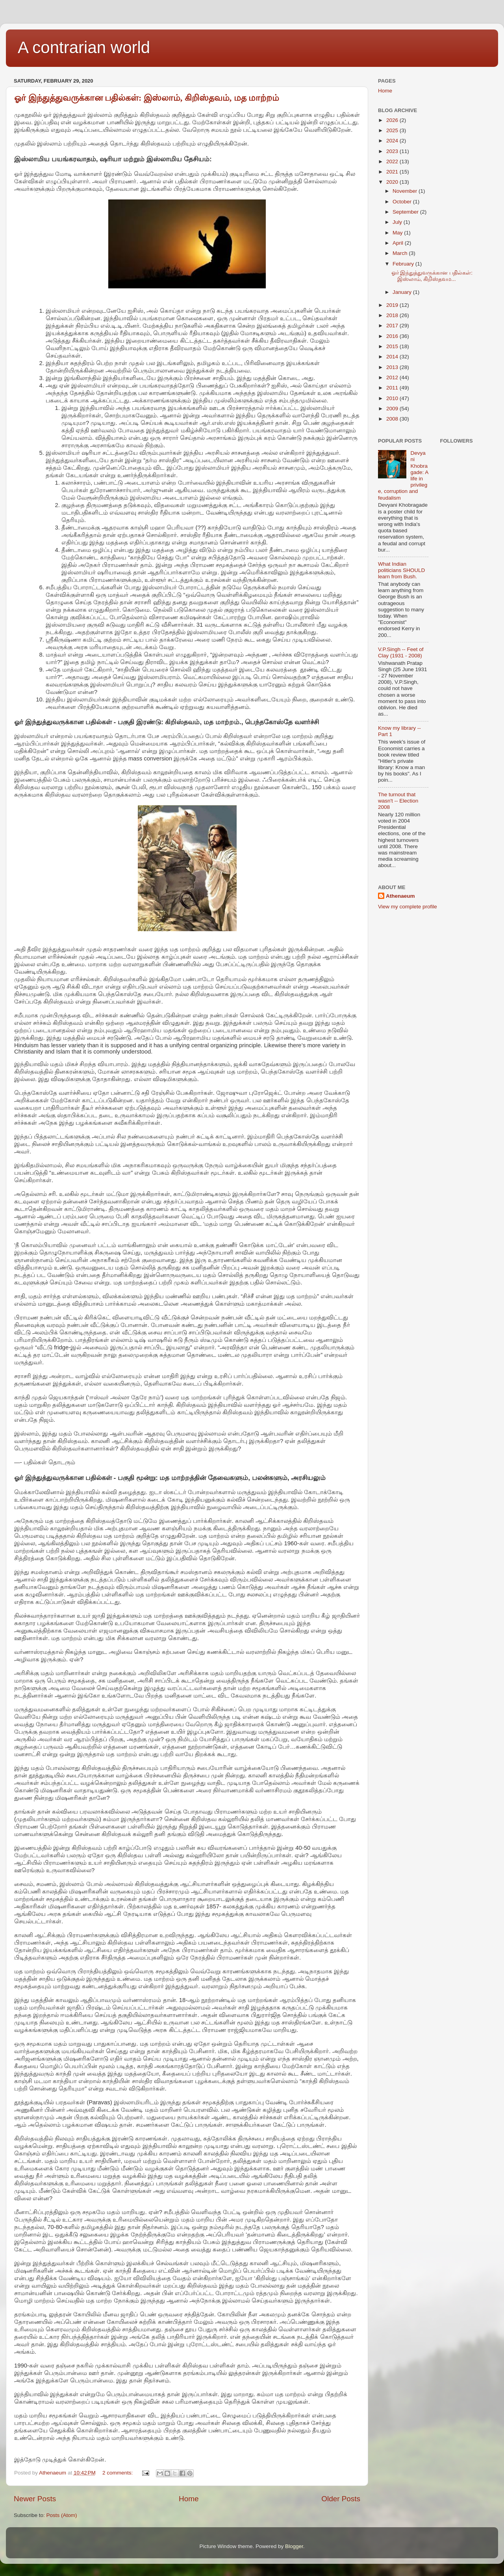  I want to click on 2009, so click(393, 408).